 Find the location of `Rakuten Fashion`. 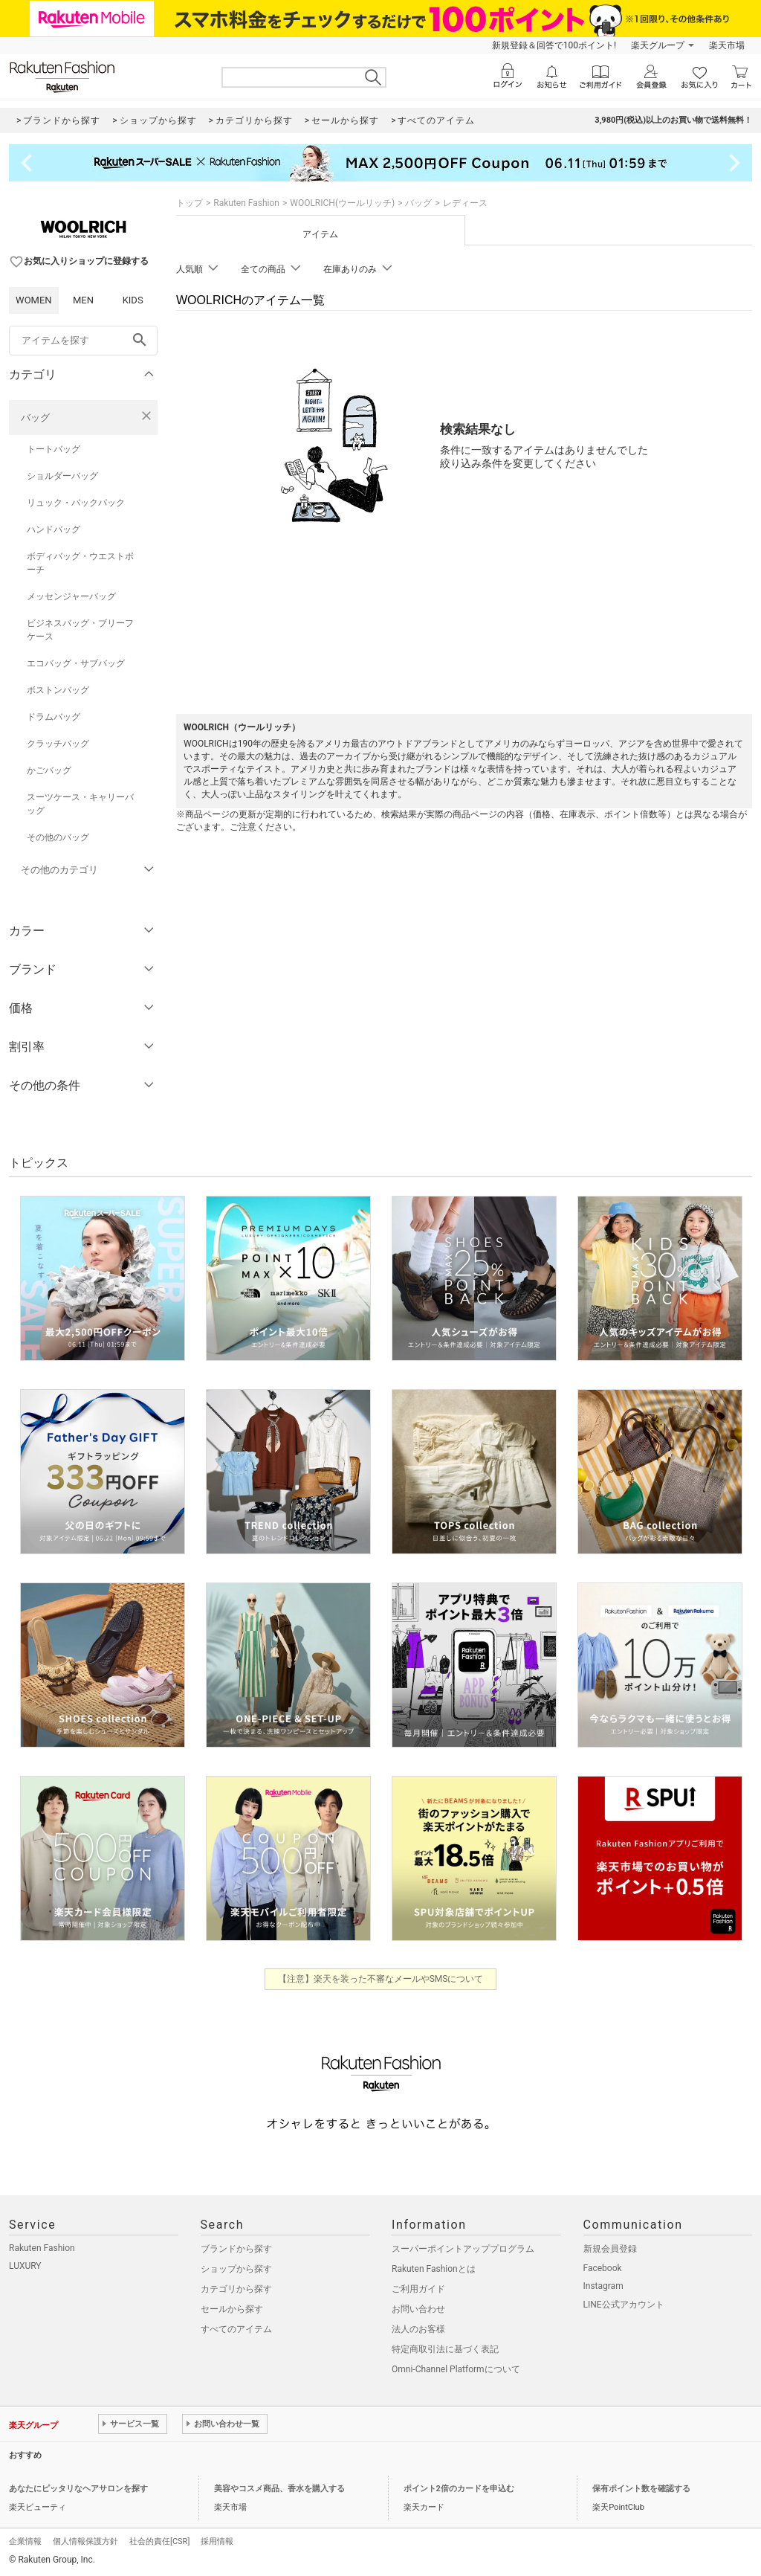

Rakuten Fashion is located at coordinates (246, 203).